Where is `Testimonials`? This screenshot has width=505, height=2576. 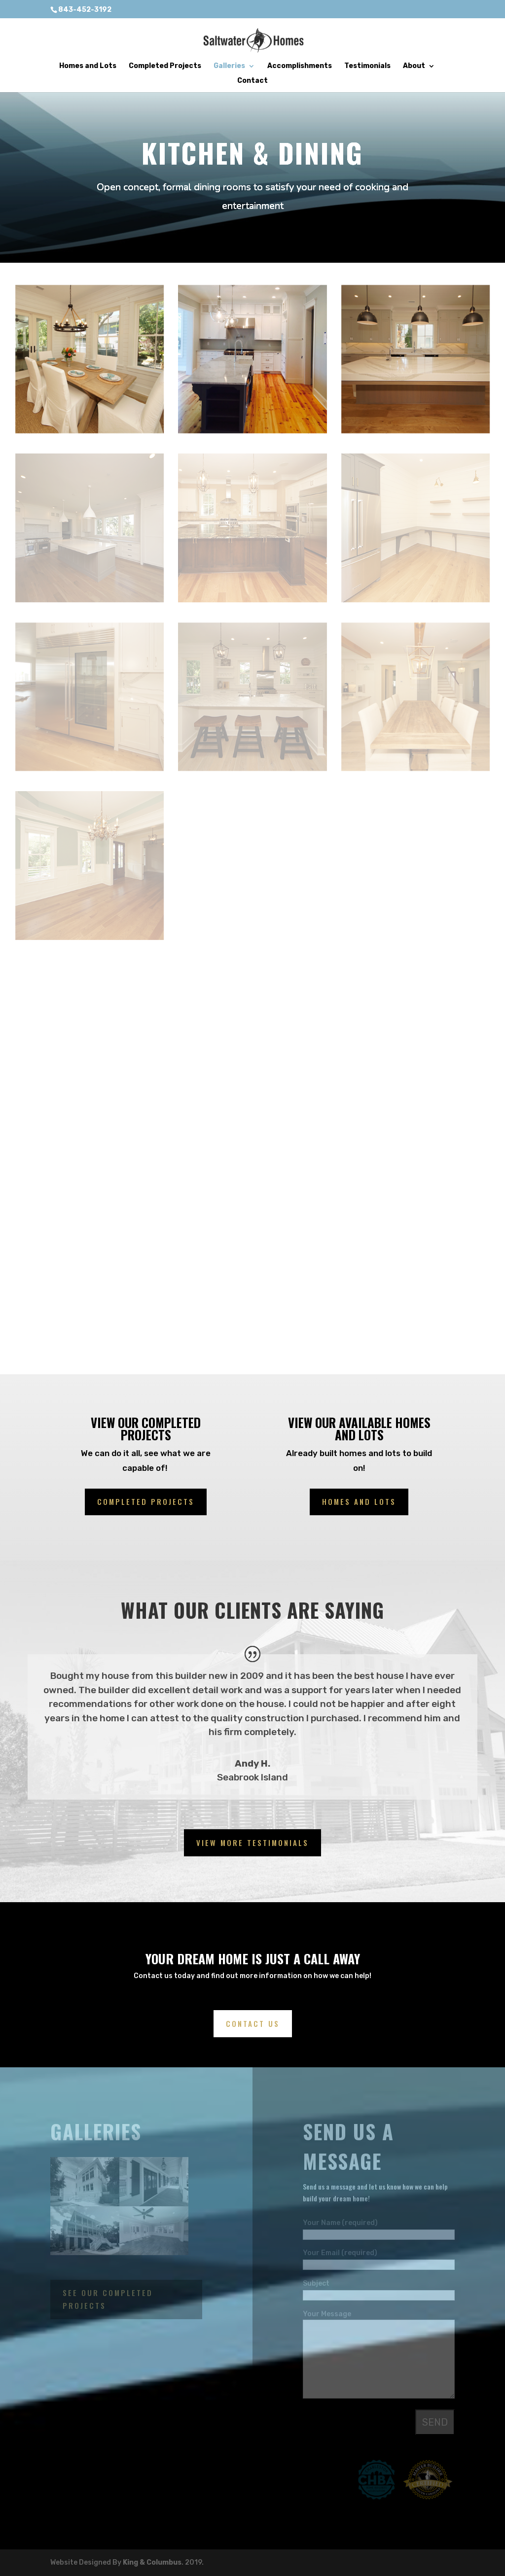 Testimonials is located at coordinates (367, 66).